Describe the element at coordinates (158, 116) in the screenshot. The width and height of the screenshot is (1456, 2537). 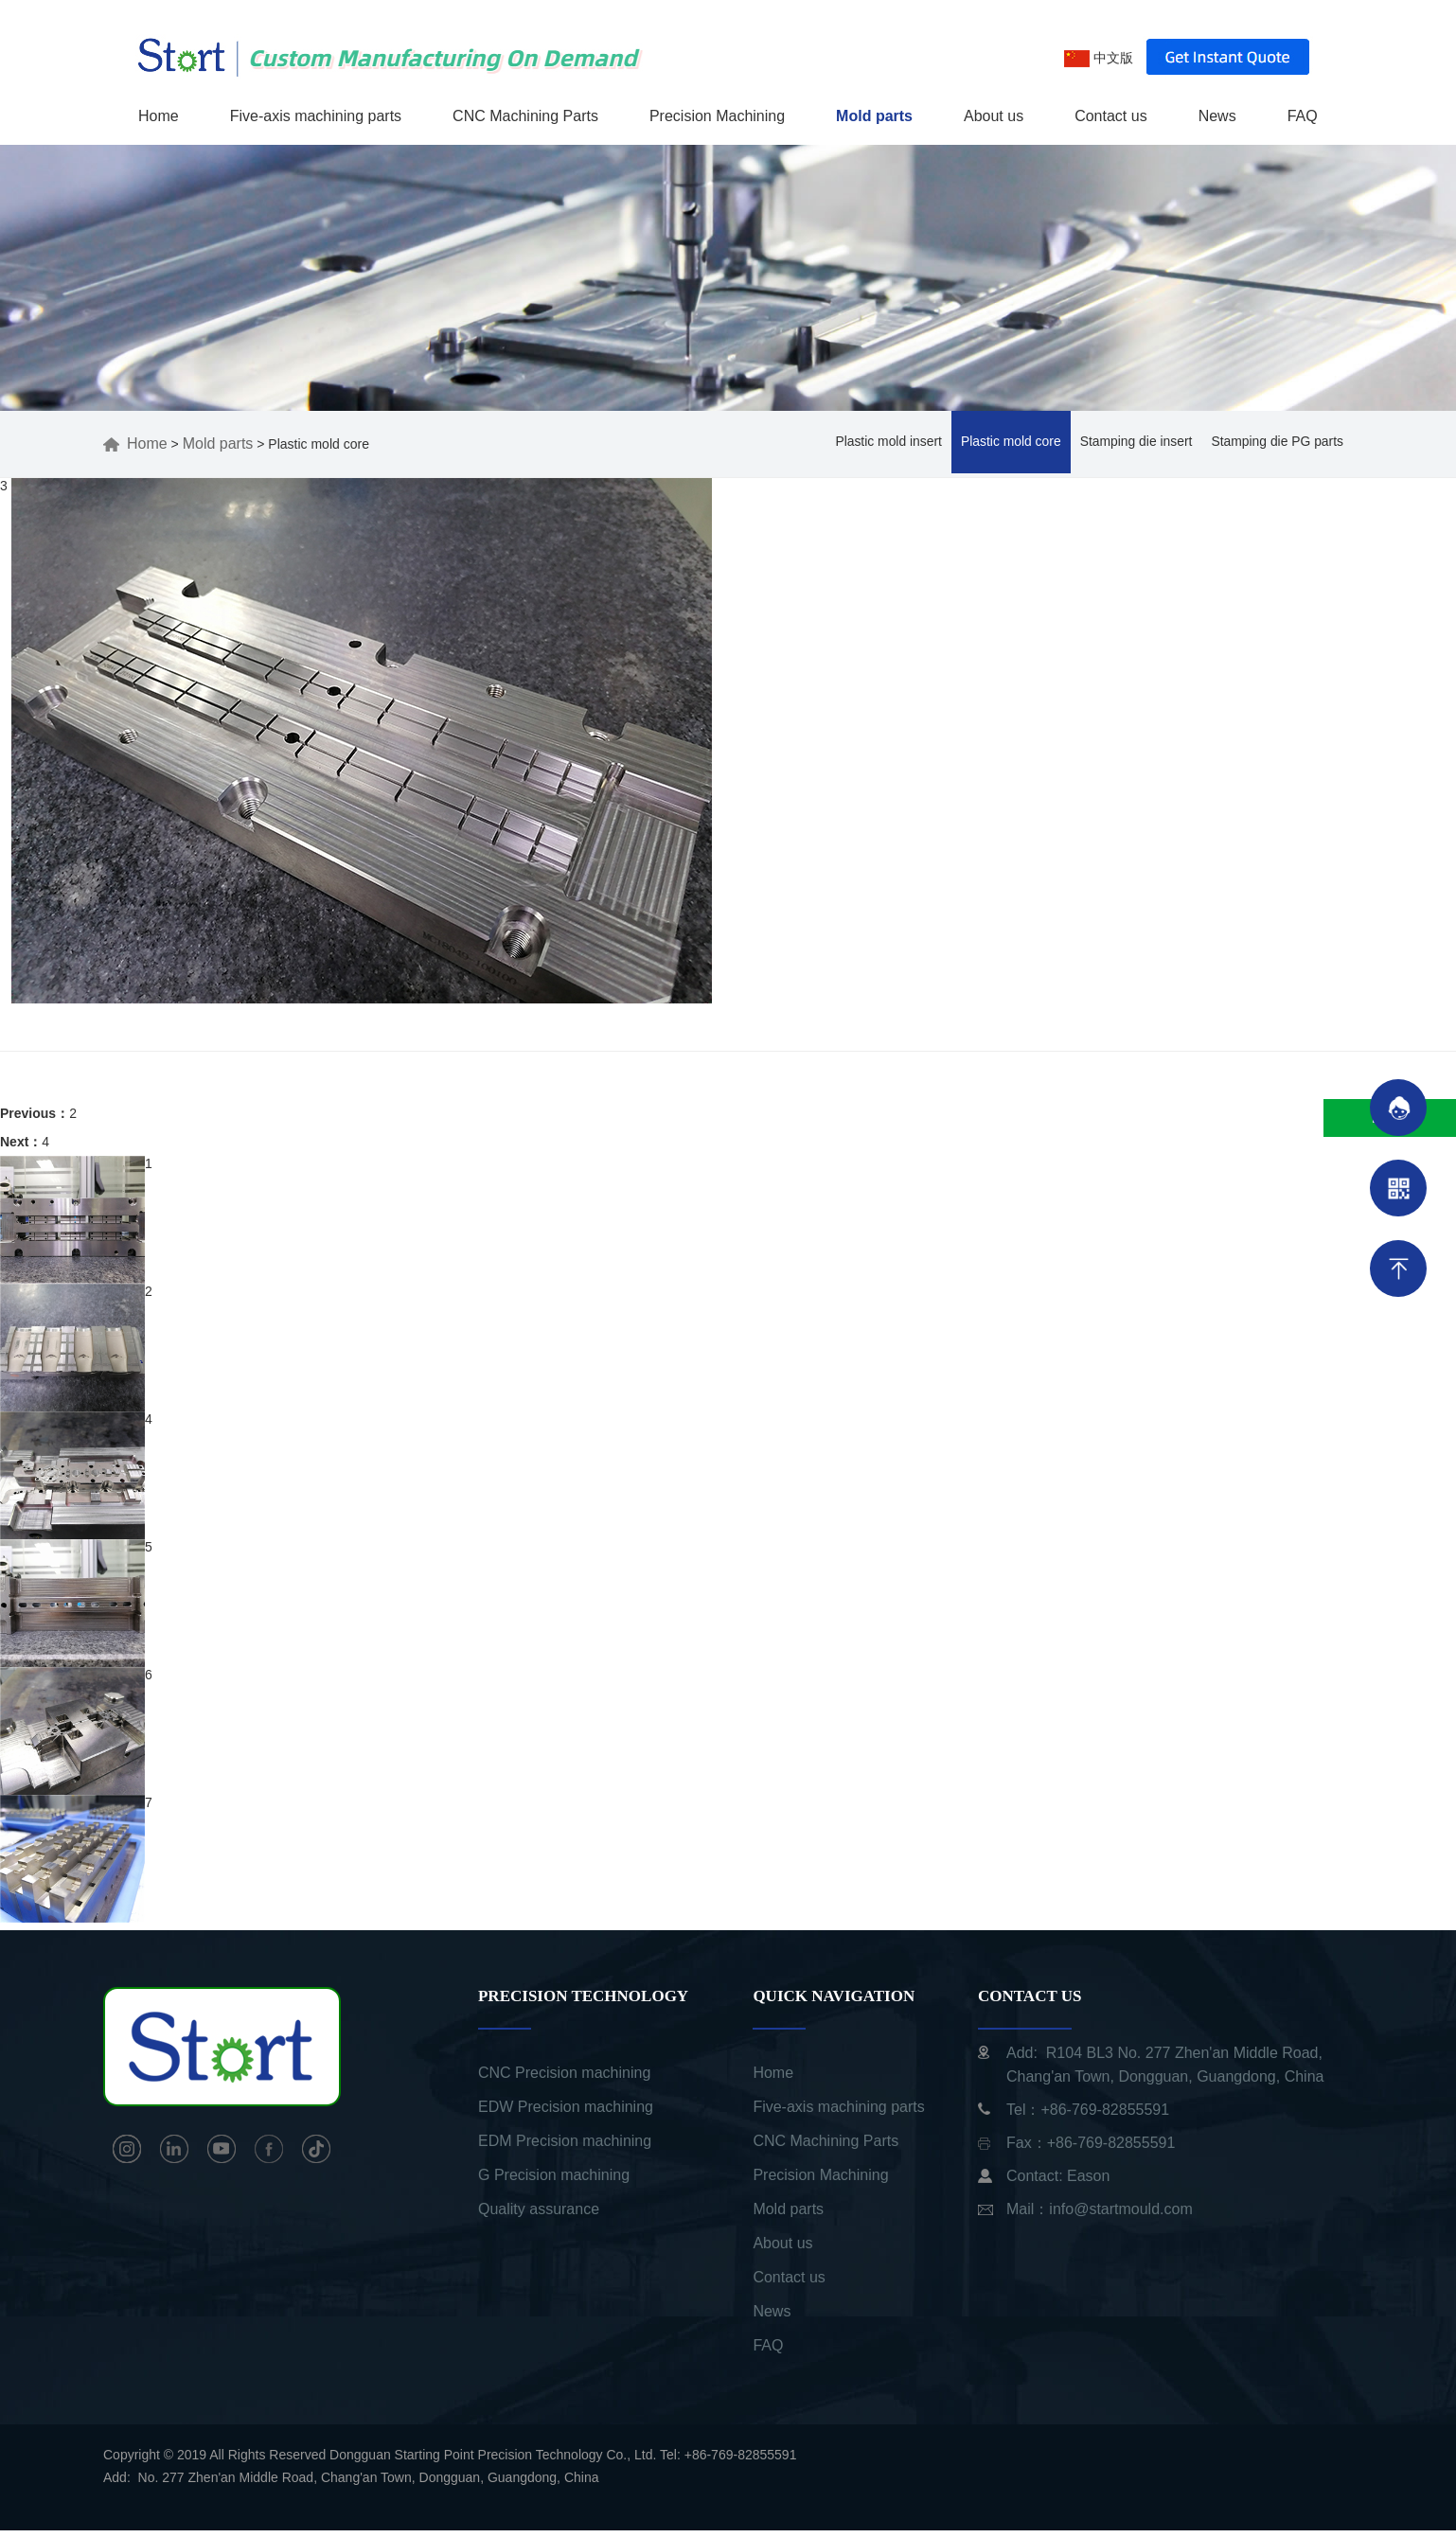
I see `Home` at that location.